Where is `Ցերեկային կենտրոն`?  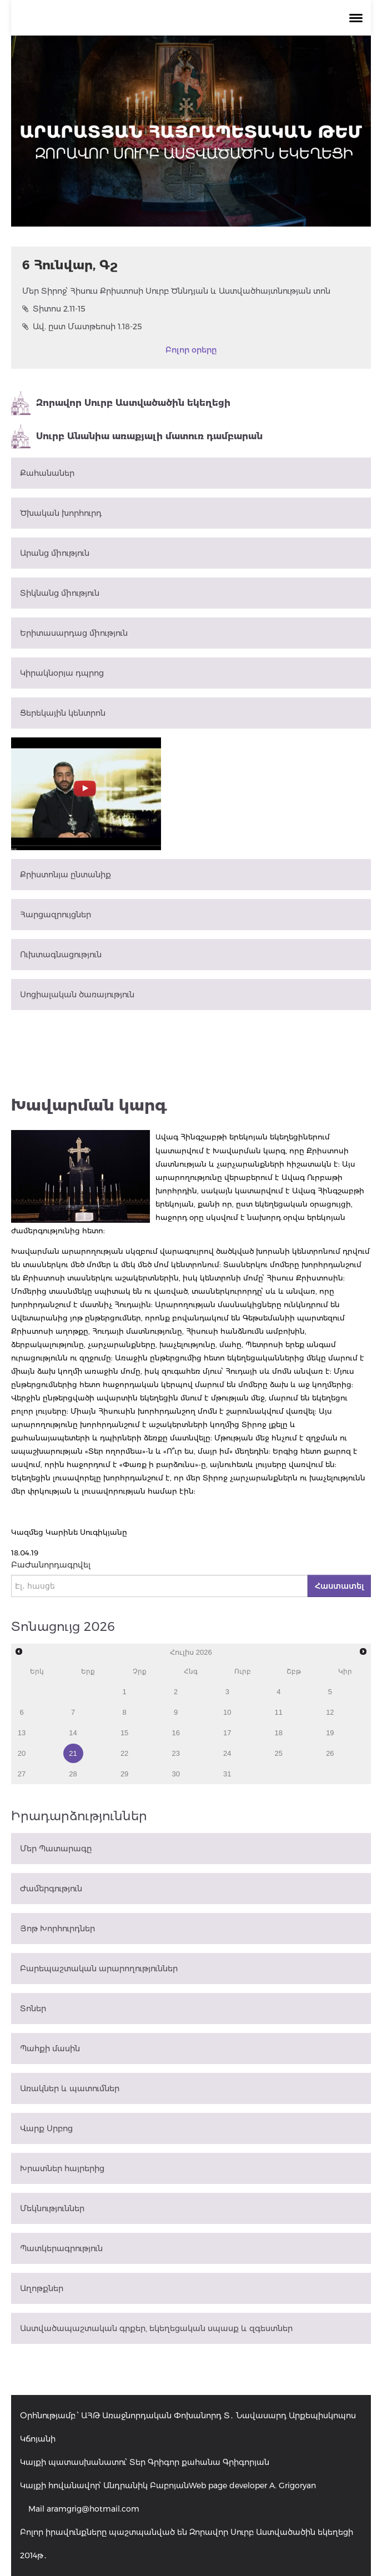
Ցերեկային կենտրոն is located at coordinates (62, 713).